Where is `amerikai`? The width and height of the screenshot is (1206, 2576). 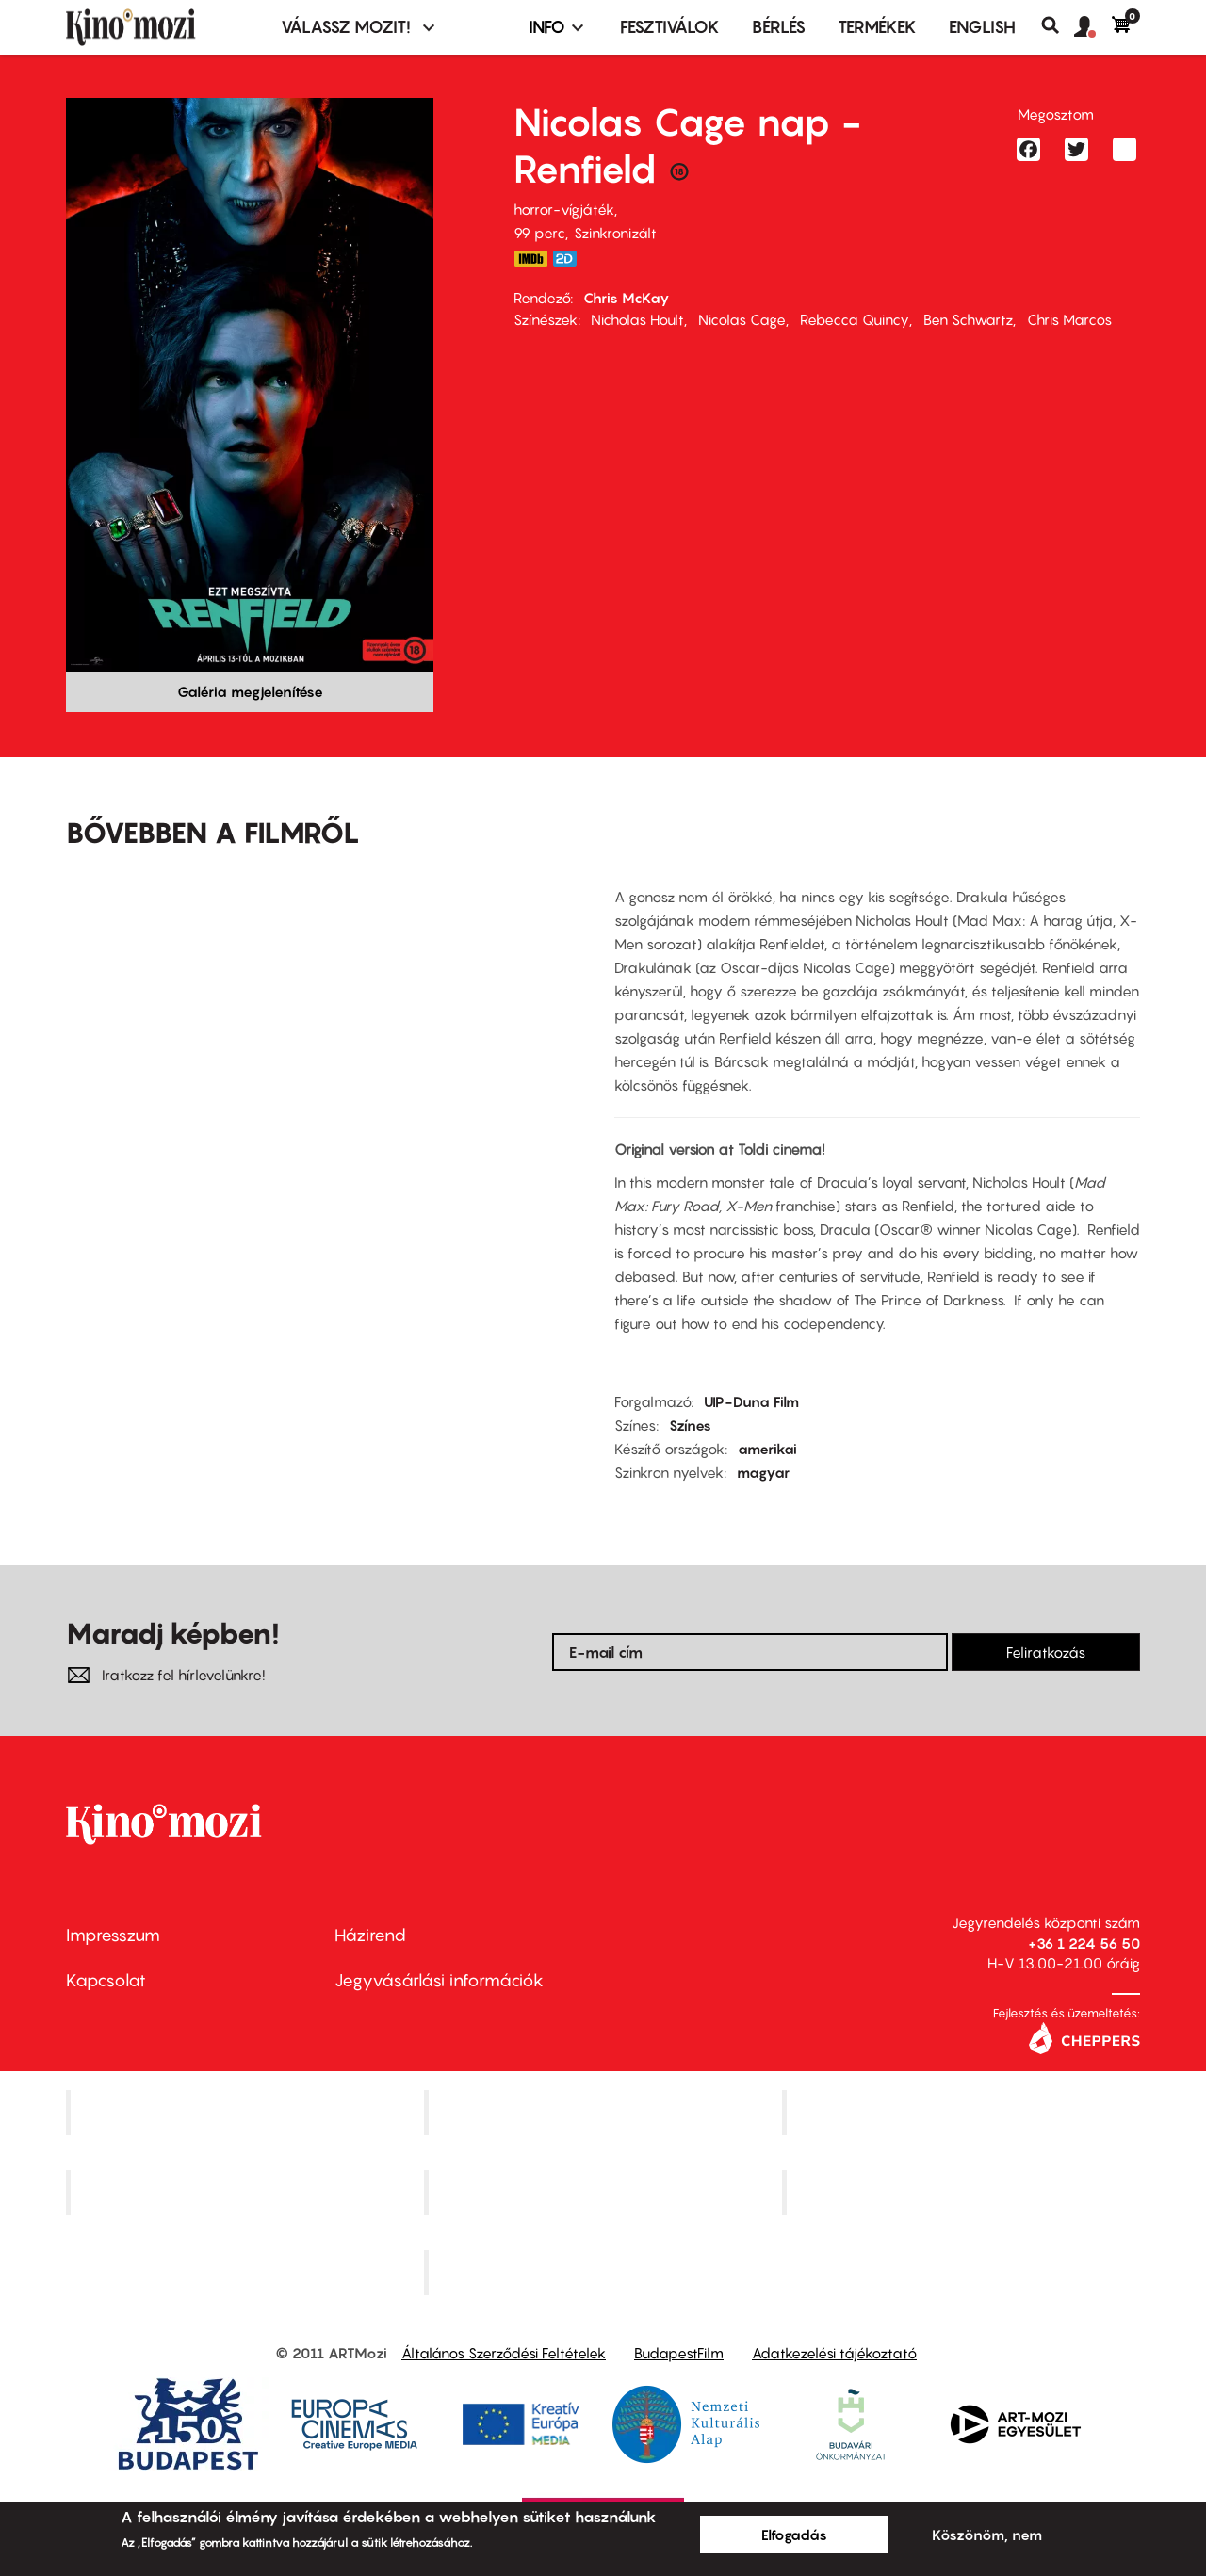 amerikai is located at coordinates (767, 1448).